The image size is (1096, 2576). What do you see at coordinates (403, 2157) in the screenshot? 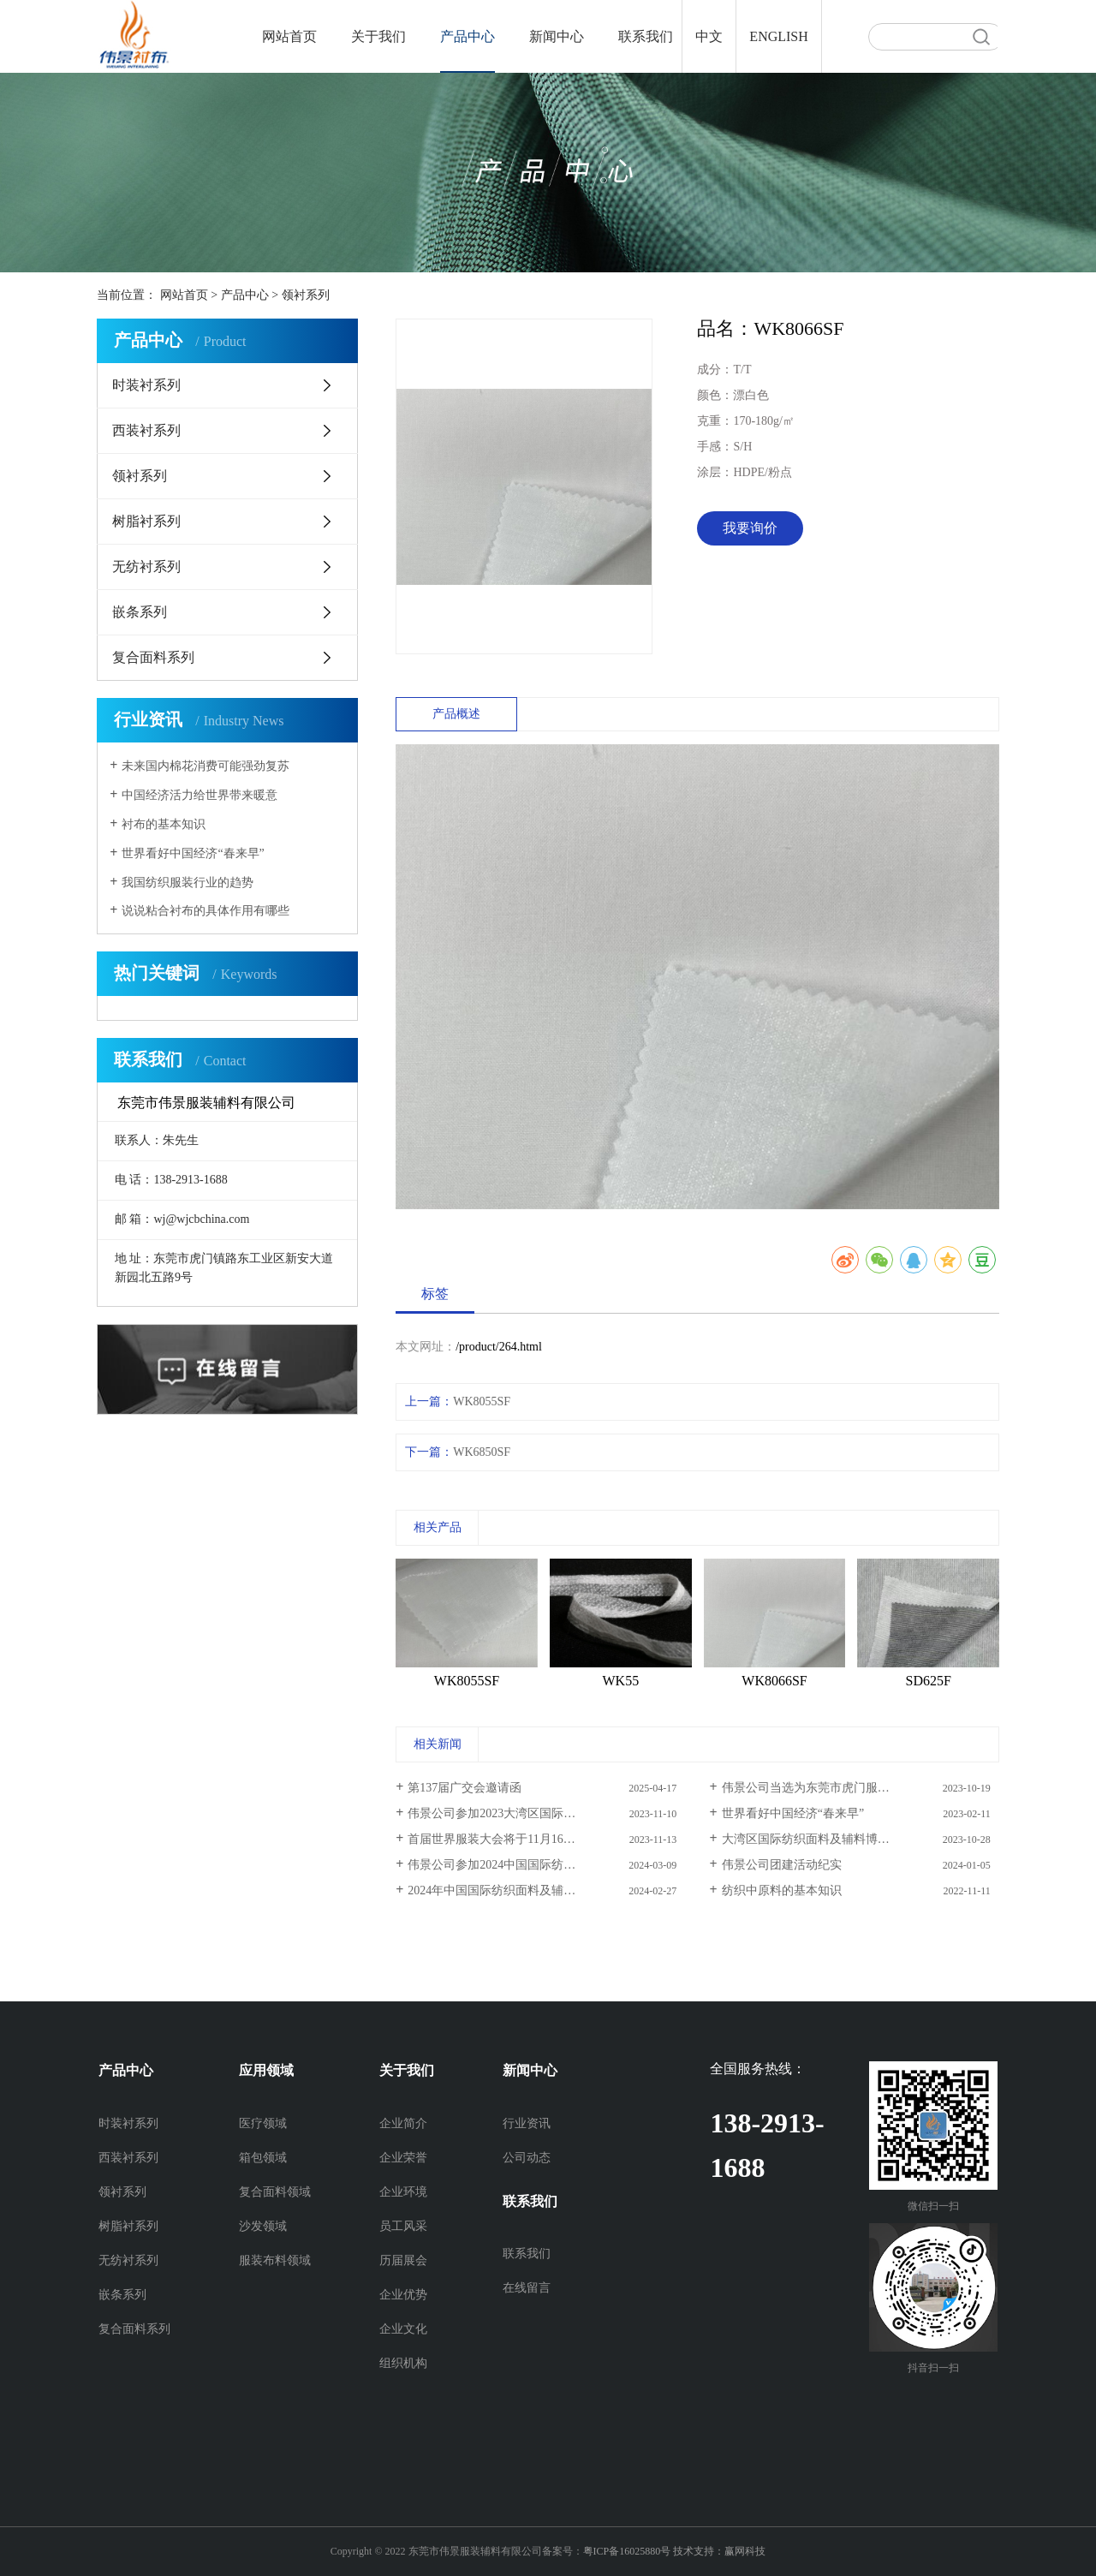
I see `企业荣誉` at bounding box center [403, 2157].